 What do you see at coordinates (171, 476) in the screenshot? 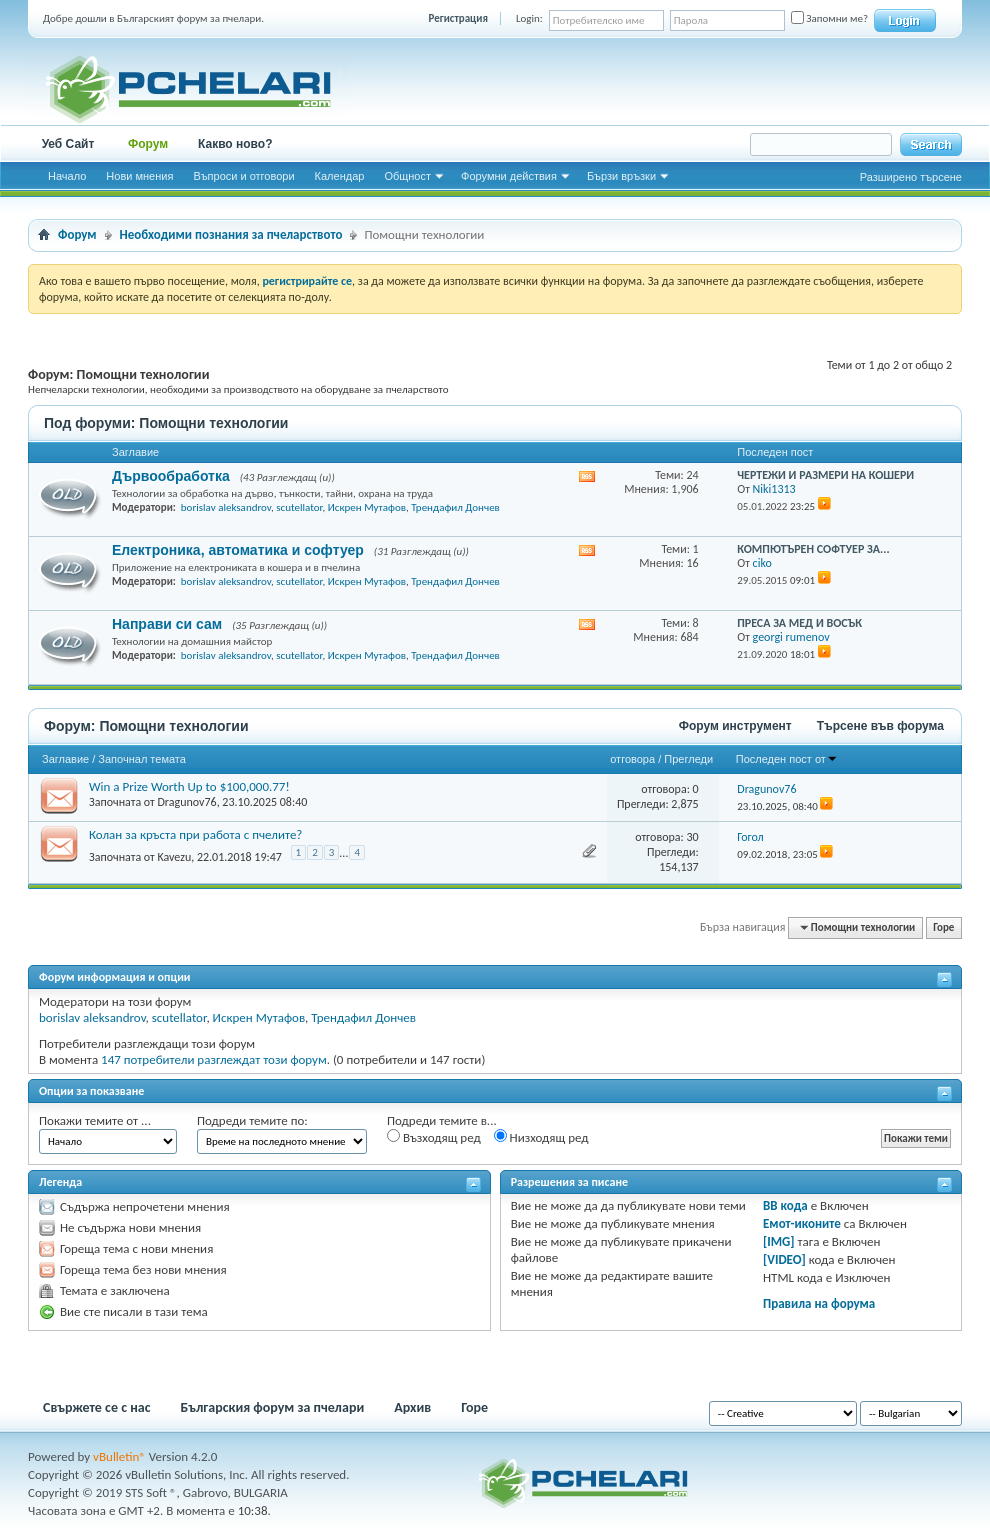
I see `Дървообработка` at bounding box center [171, 476].